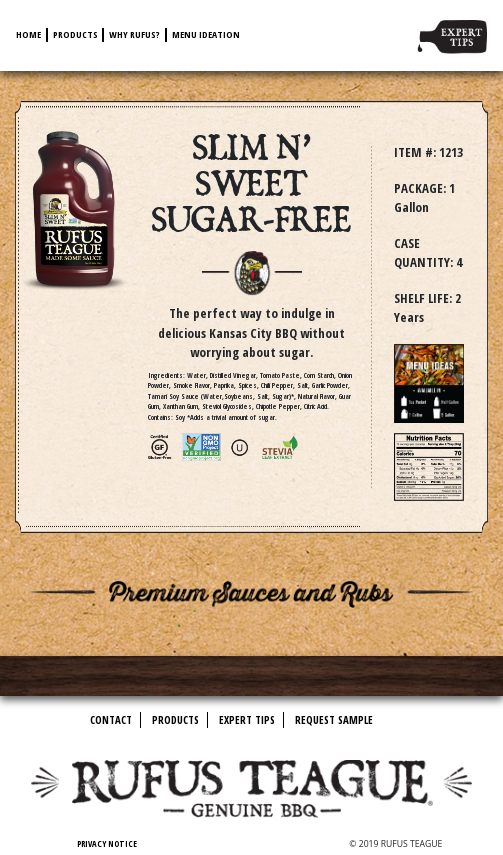 This screenshot has height=855, width=503. What do you see at coordinates (206, 34) in the screenshot?
I see `Menu Ideation` at bounding box center [206, 34].